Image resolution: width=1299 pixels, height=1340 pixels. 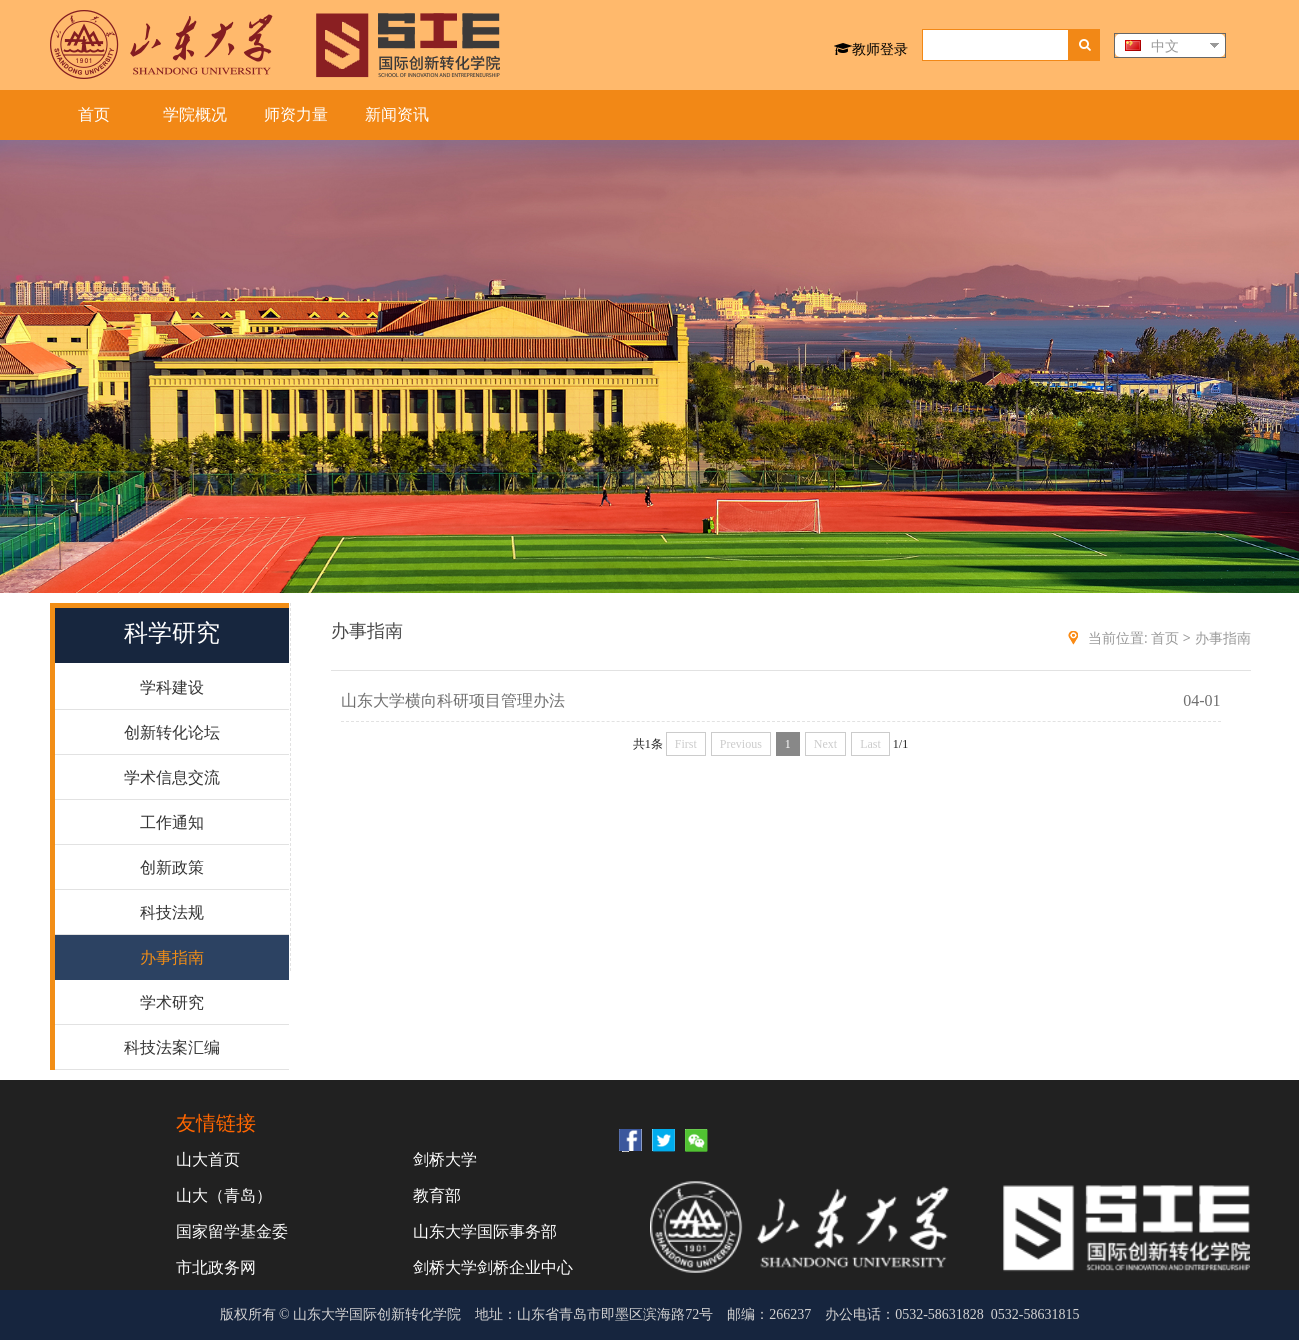 I want to click on 山东大学横向科研项目管理办法, so click(x=453, y=700).